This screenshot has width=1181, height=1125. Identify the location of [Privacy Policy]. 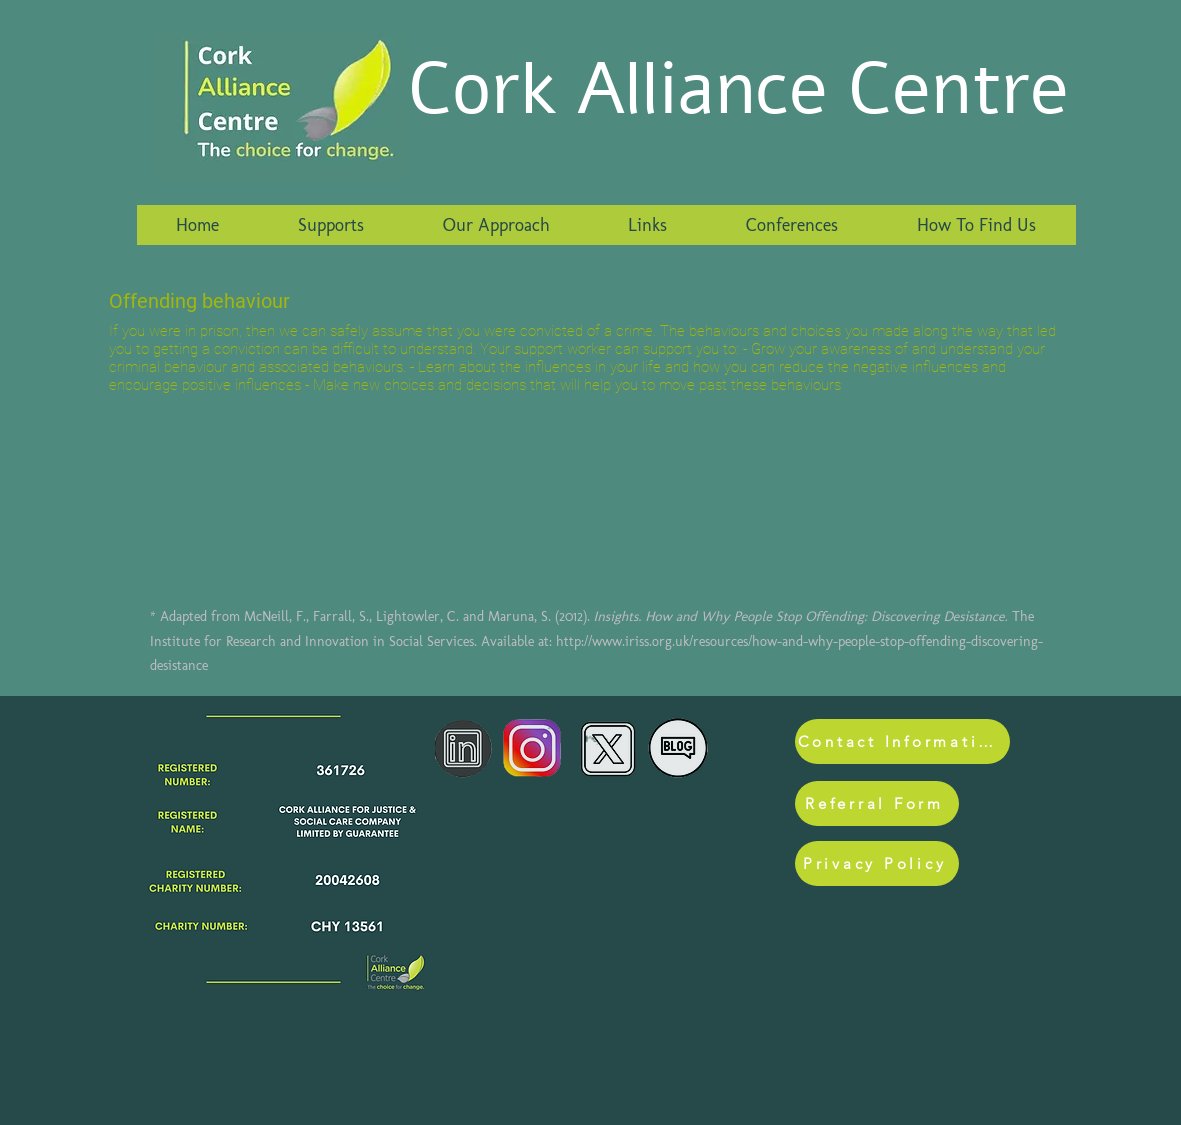
(877, 863).